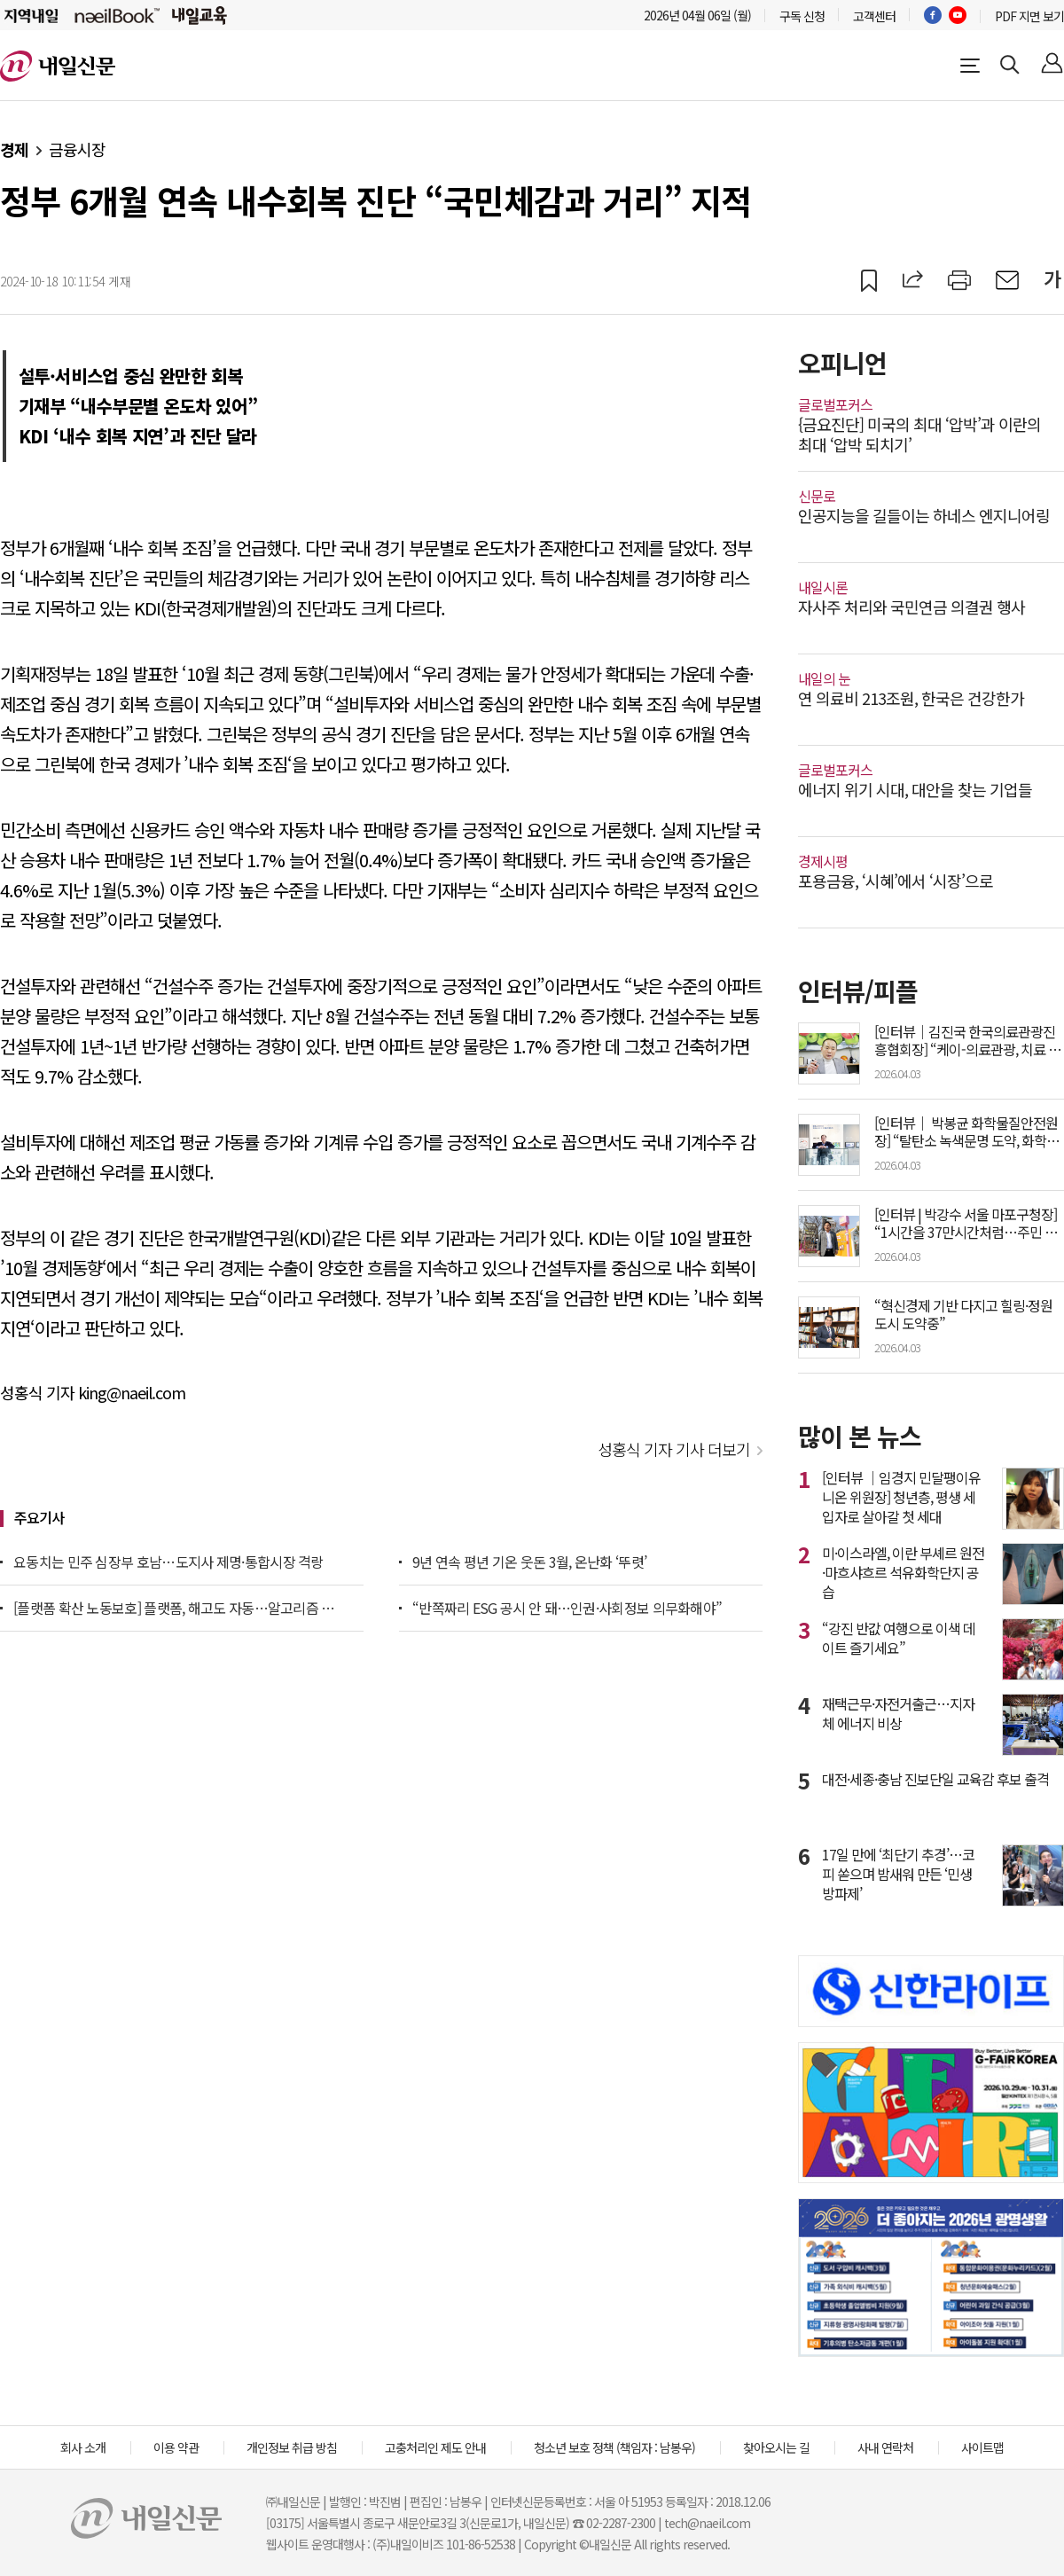 This screenshot has height=2576, width=1064. What do you see at coordinates (982, 2447) in the screenshot?
I see `사이트맵` at bounding box center [982, 2447].